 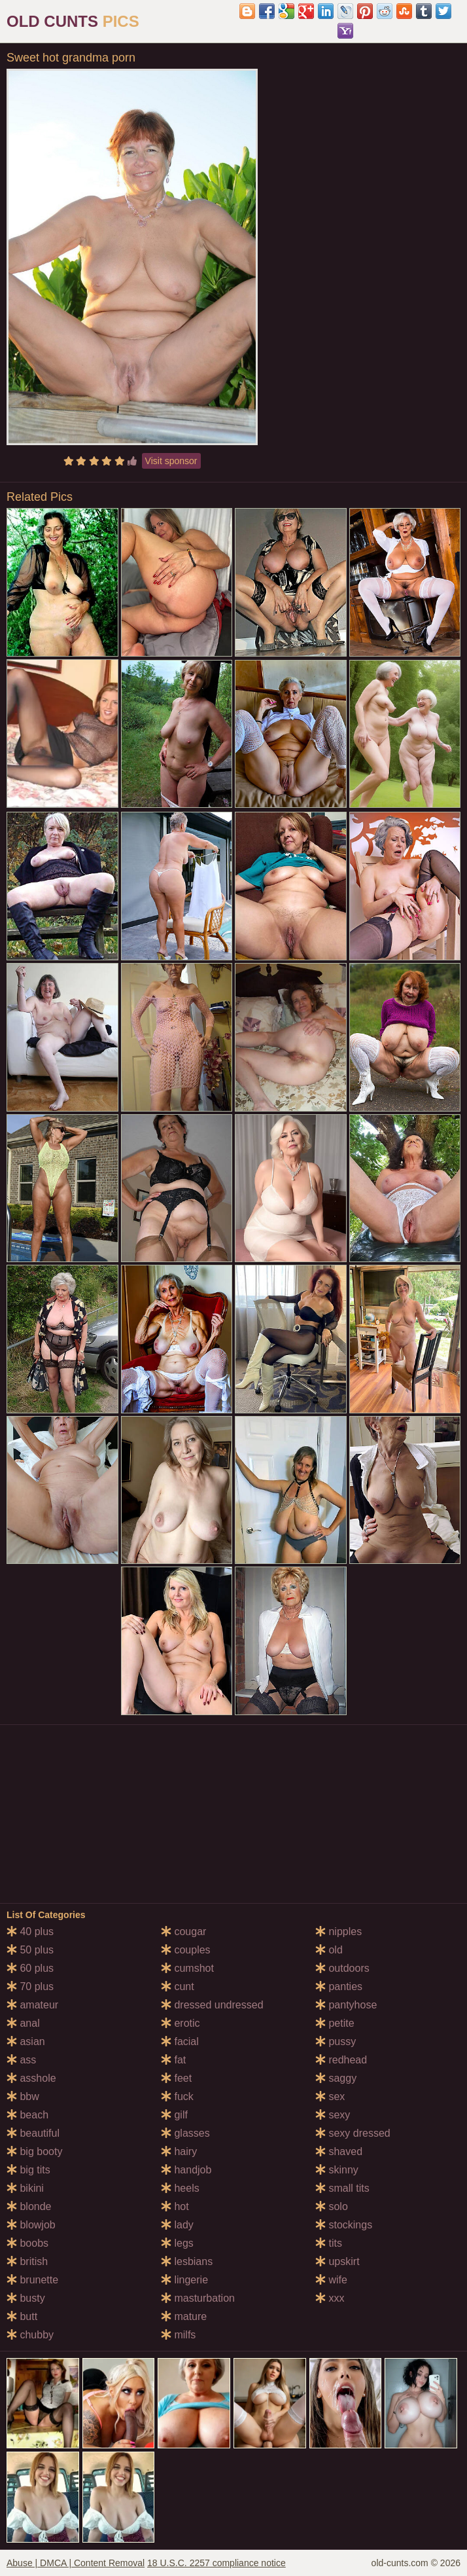 What do you see at coordinates (198, 2298) in the screenshot?
I see `masturbation` at bounding box center [198, 2298].